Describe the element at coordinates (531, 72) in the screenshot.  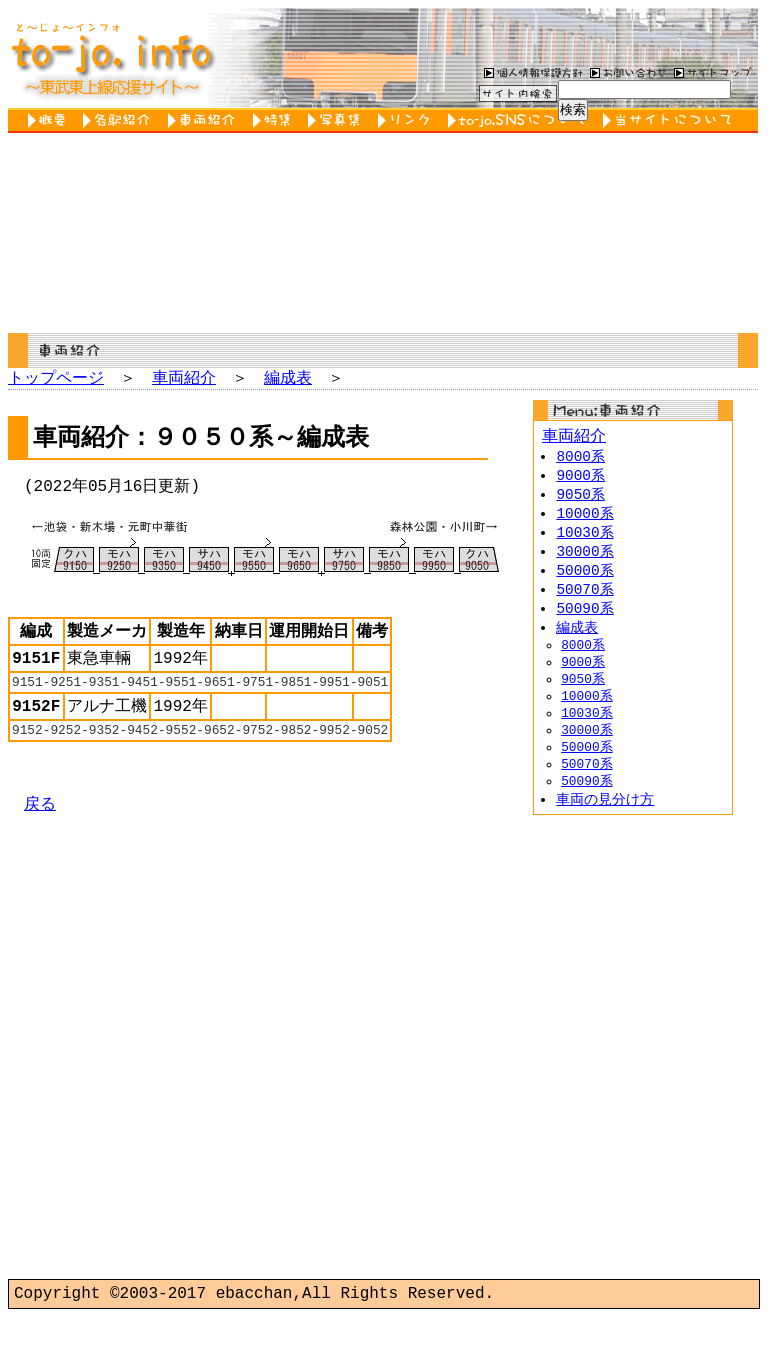
I see `個人情報保護方針` at that location.